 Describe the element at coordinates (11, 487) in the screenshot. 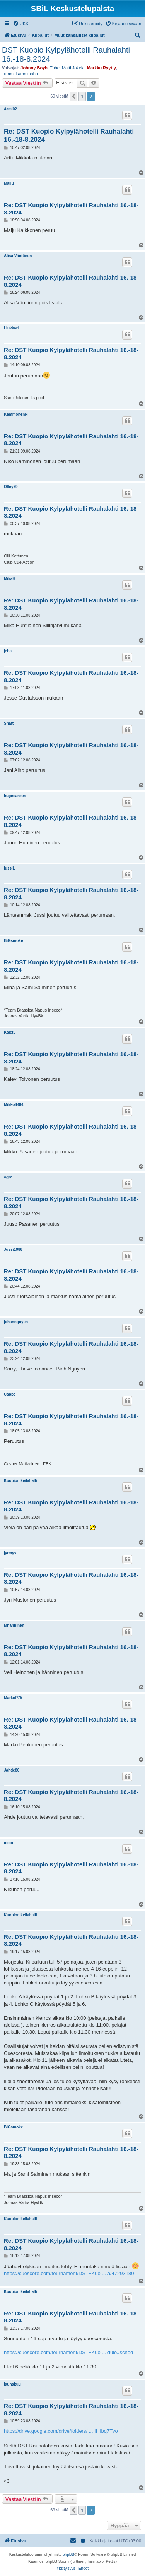

I see `Olley79` at that location.